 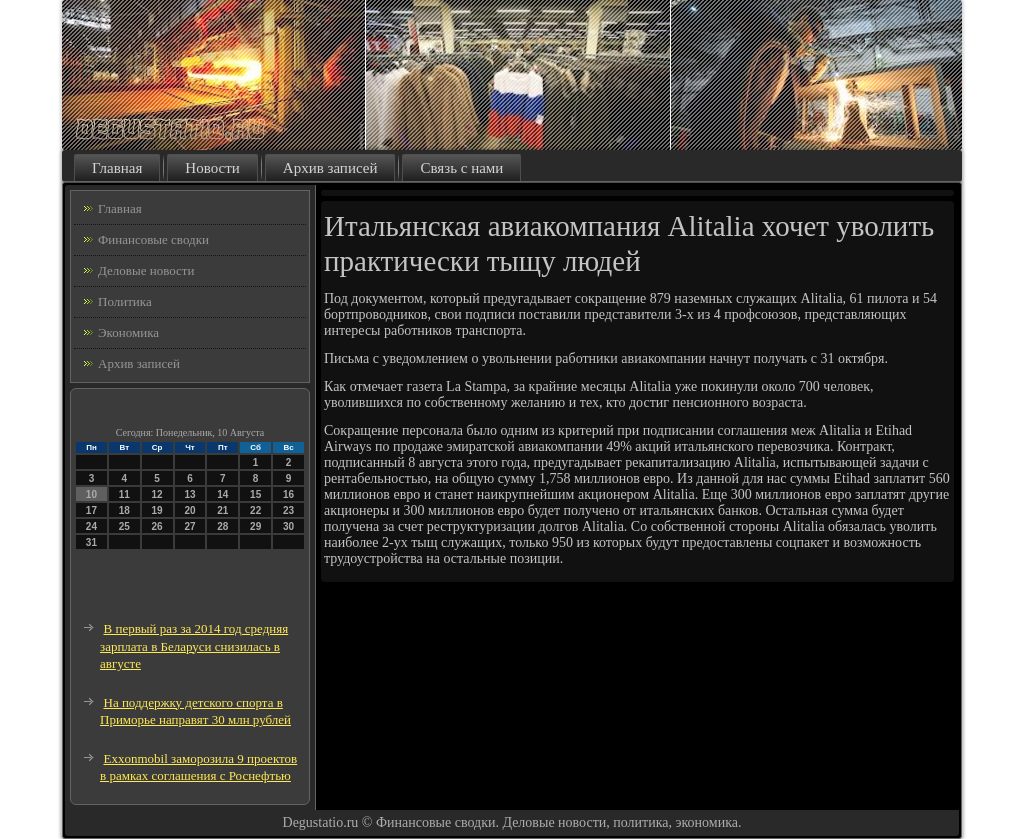 What do you see at coordinates (255, 510) in the screenshot?
I see `22` at bounding box center [255, 510].